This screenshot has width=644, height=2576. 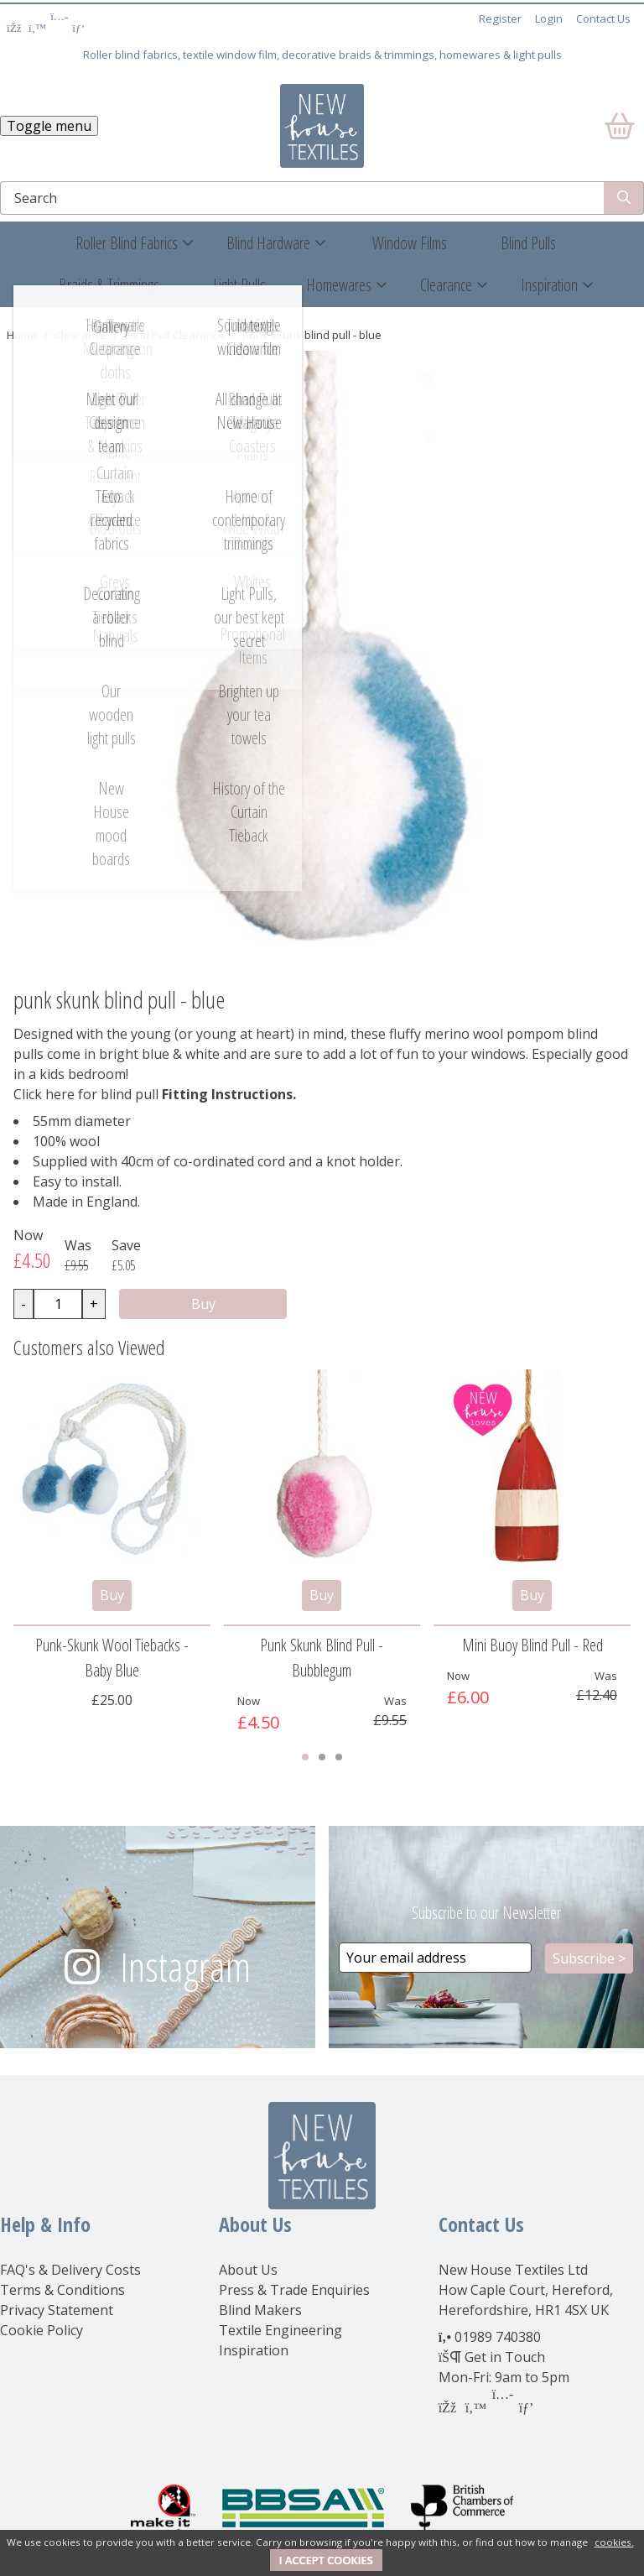 What do you see at coordinates (338, 285) in the screenshot?
I see `Homewares` at bounding box center [338, 285].